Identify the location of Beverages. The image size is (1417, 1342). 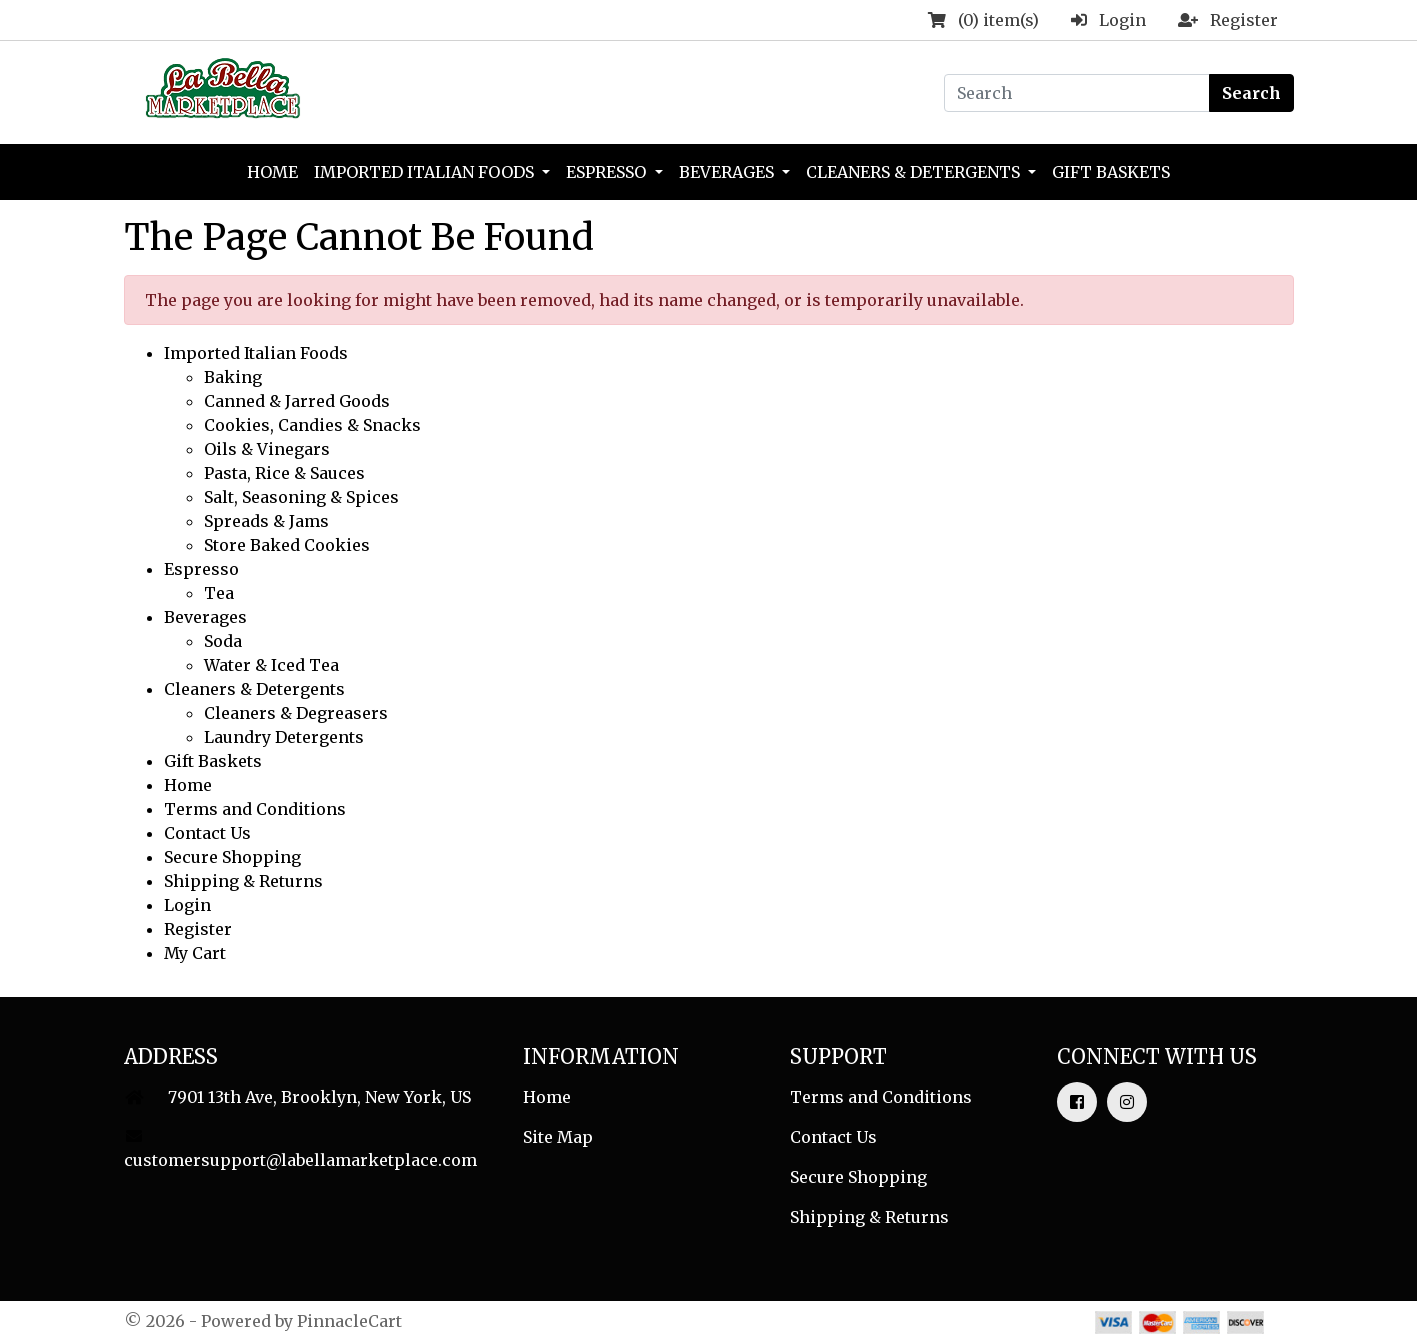
(728, 172).